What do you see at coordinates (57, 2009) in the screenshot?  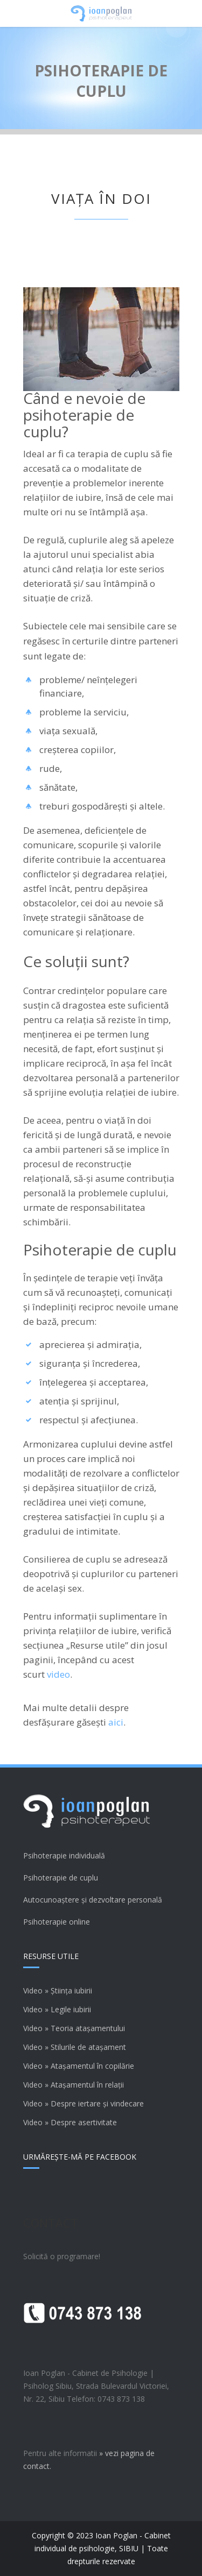 I see `Video » Legile iubirii` at bounding box center [57, 2009].